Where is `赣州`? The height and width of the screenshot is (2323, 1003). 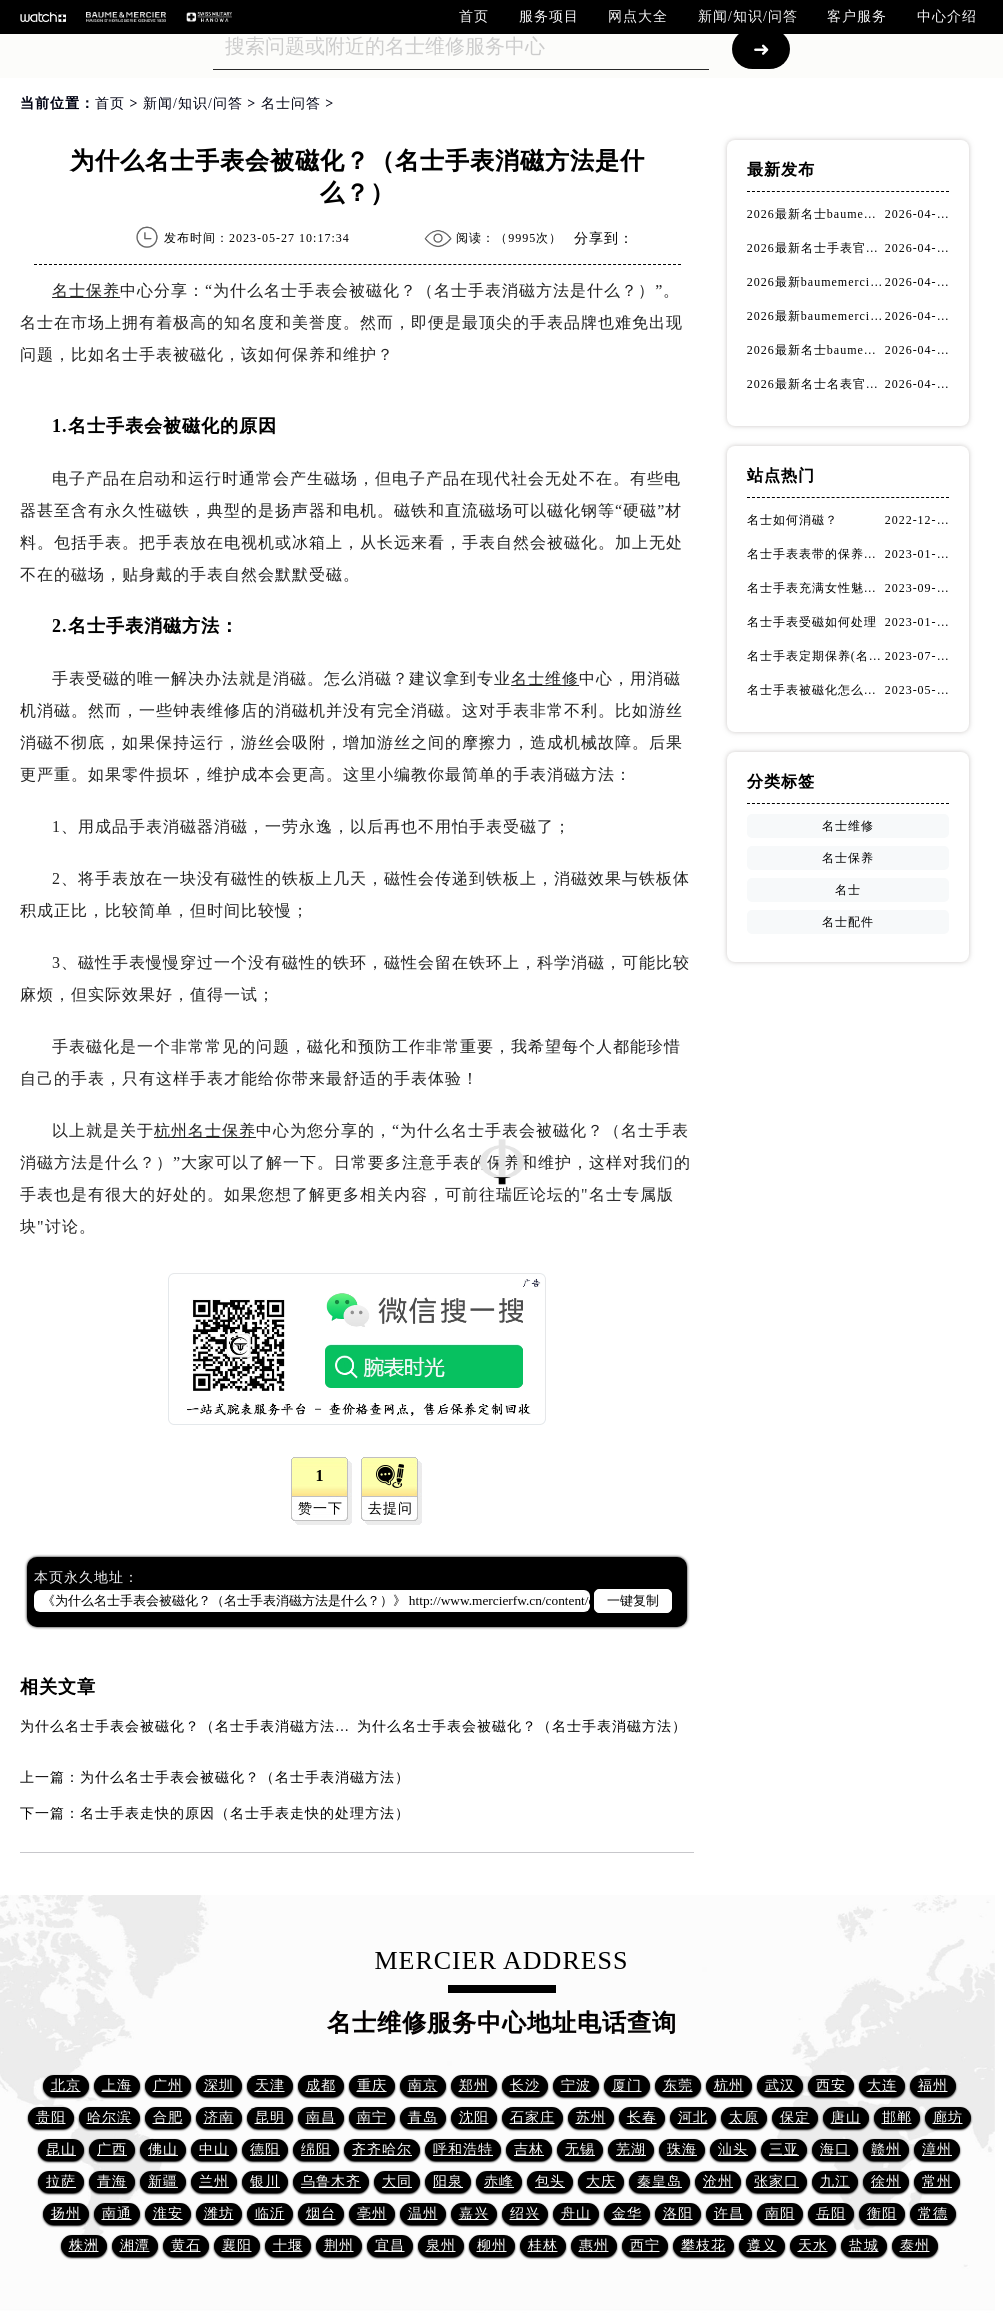
赣州 is located at coordinates (886, 2149).